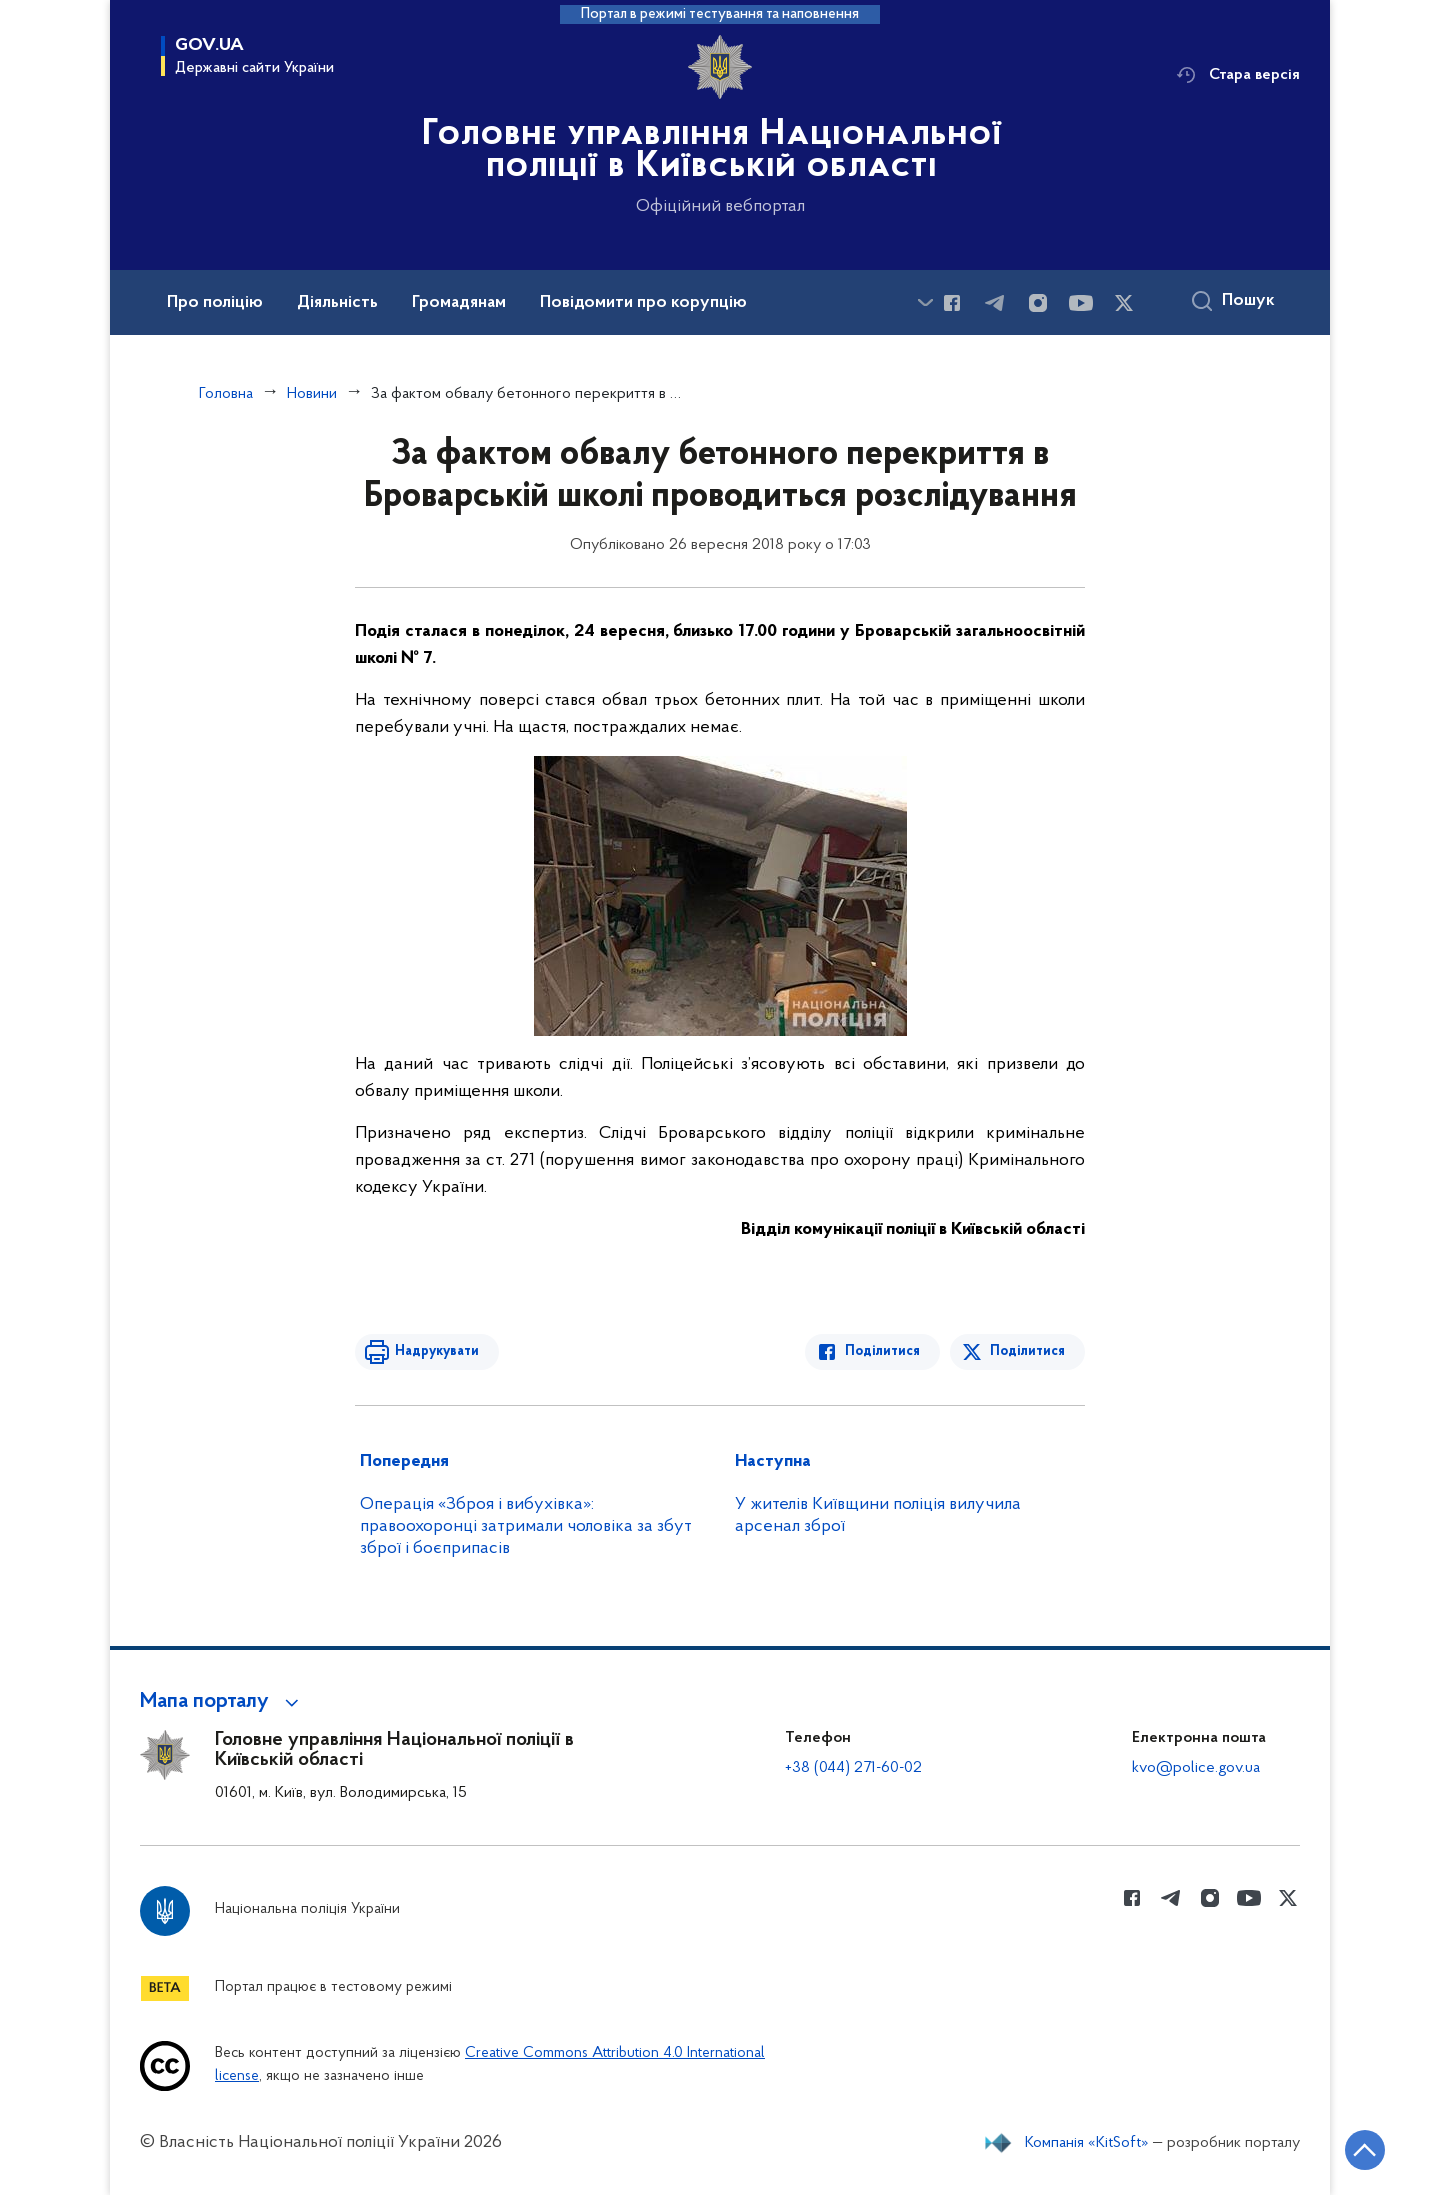  What do you see at coordinates (459, 303) in the screenshot?
I see `Громадянам [button]` at bounding box center [459, 303].